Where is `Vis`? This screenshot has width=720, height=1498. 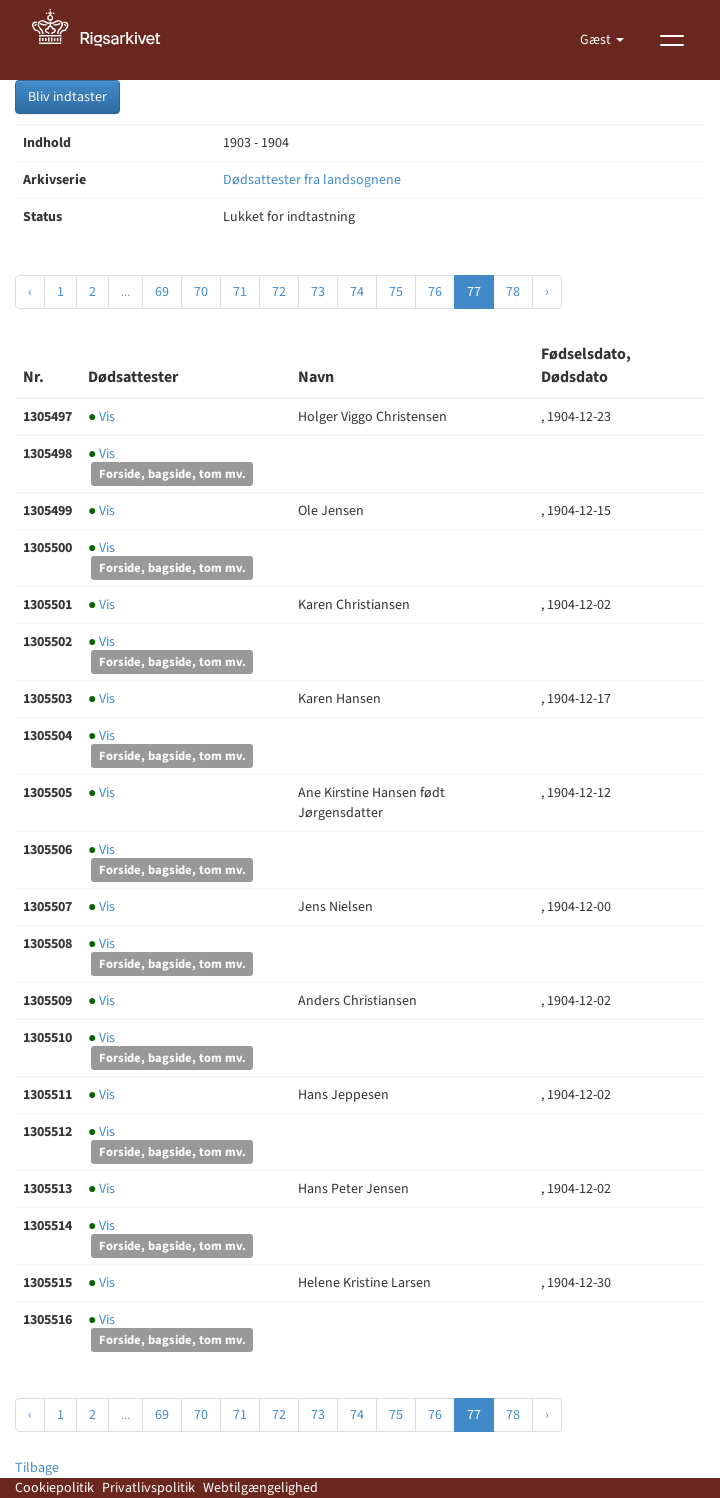
Vis is located at coordinates (101, 417).